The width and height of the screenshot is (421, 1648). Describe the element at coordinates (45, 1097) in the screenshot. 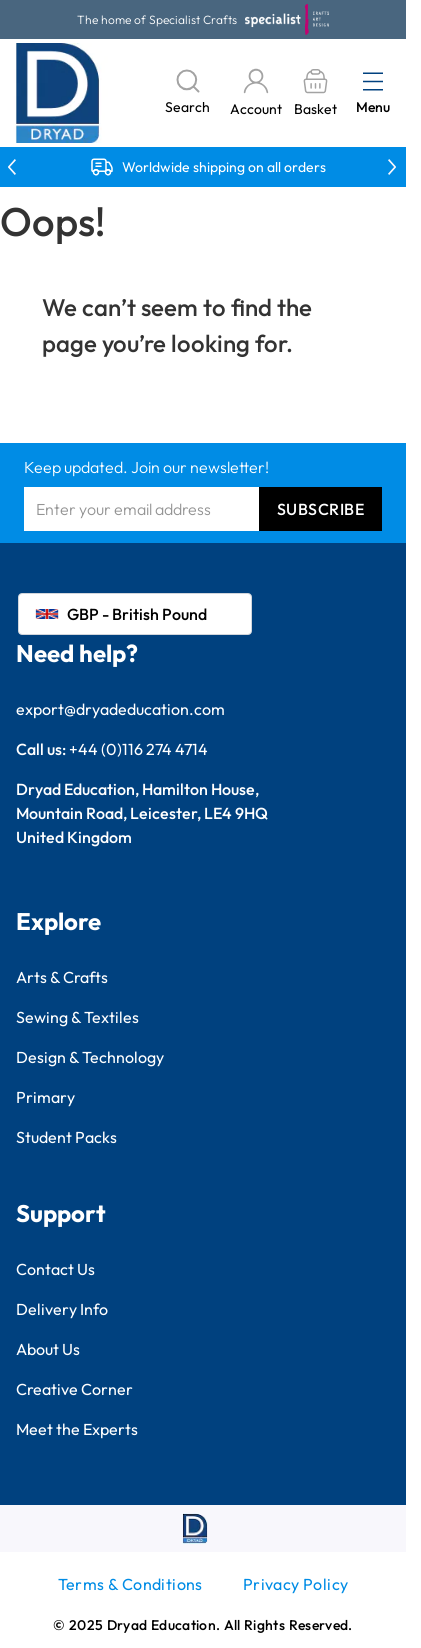

I see `Primary` at that location.